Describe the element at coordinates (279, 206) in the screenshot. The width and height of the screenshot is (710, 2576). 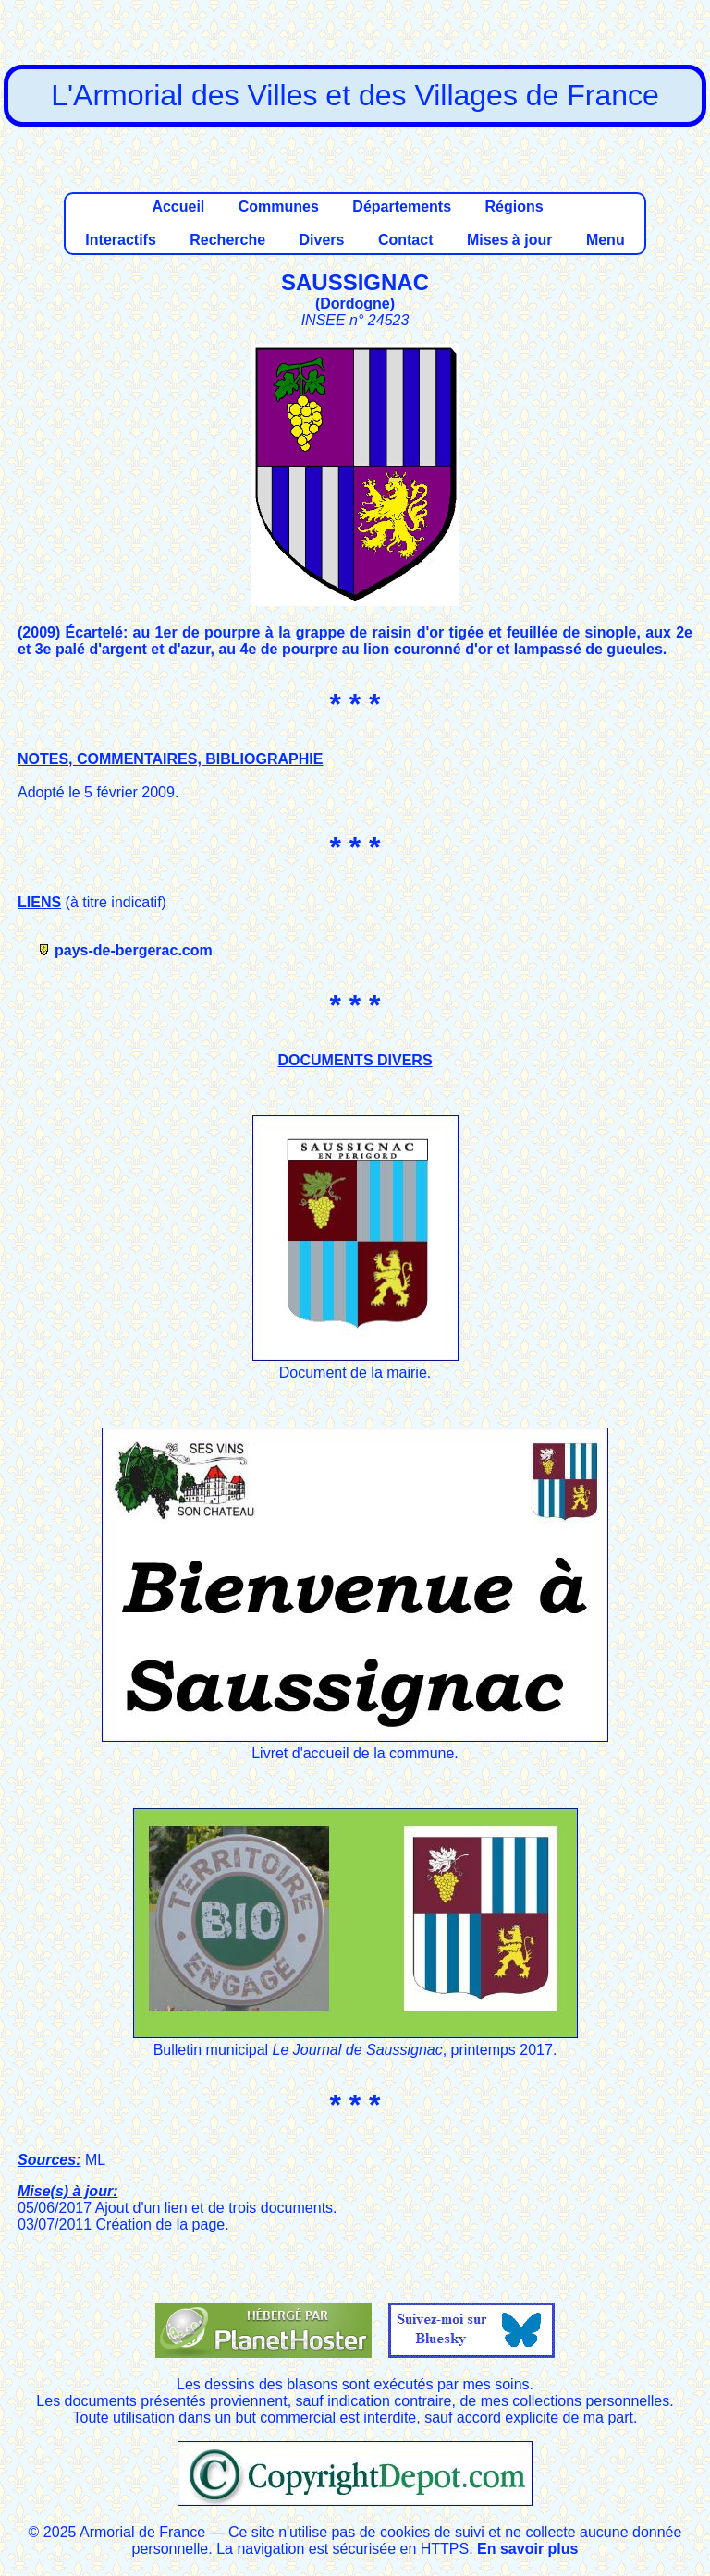
I see `Communes` at that location.